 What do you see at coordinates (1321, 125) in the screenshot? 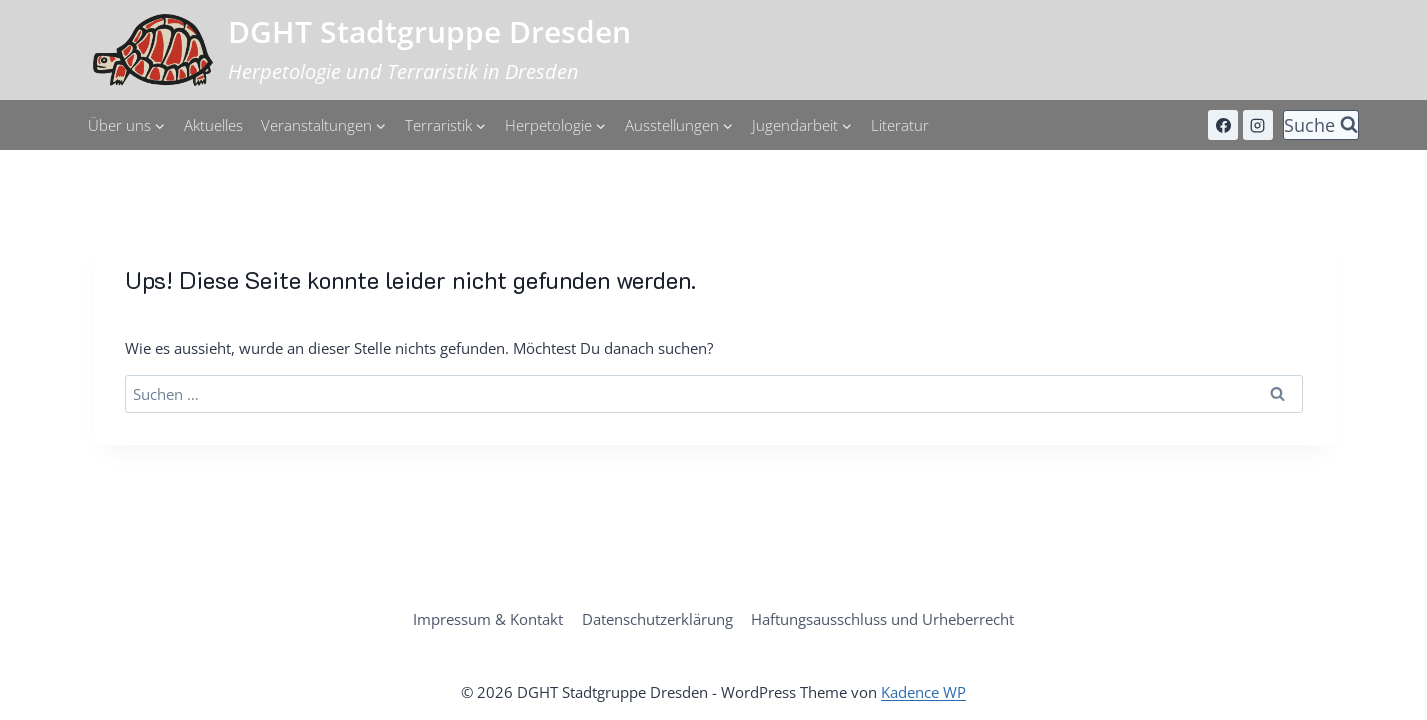
I see `[Suchformular anzeigen]` at bounding box center [1321, 125].